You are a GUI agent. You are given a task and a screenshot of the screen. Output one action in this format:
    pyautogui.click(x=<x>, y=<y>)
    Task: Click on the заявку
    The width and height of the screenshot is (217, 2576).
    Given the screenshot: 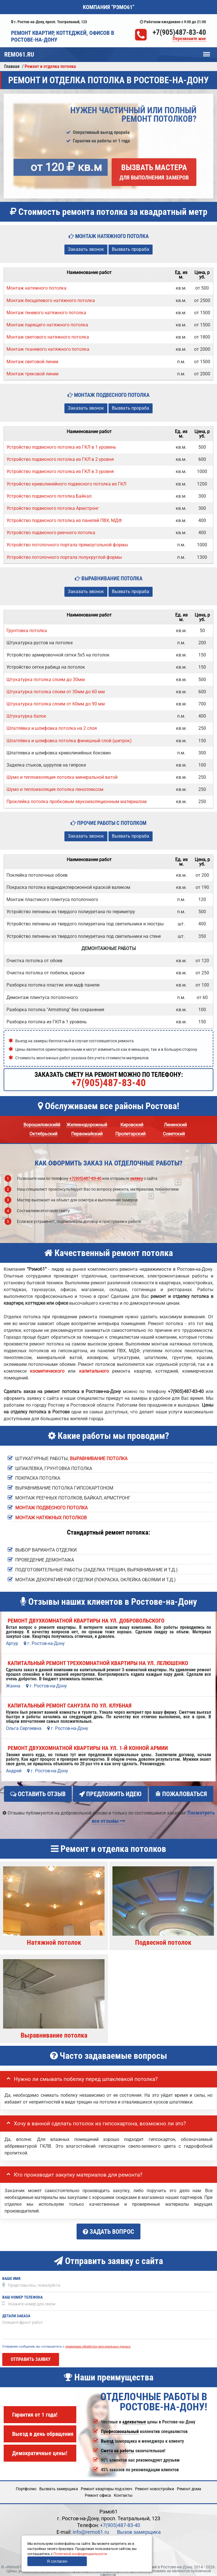 What is the action you would take?
    pyautogui.click(x=136, y=1178)
    